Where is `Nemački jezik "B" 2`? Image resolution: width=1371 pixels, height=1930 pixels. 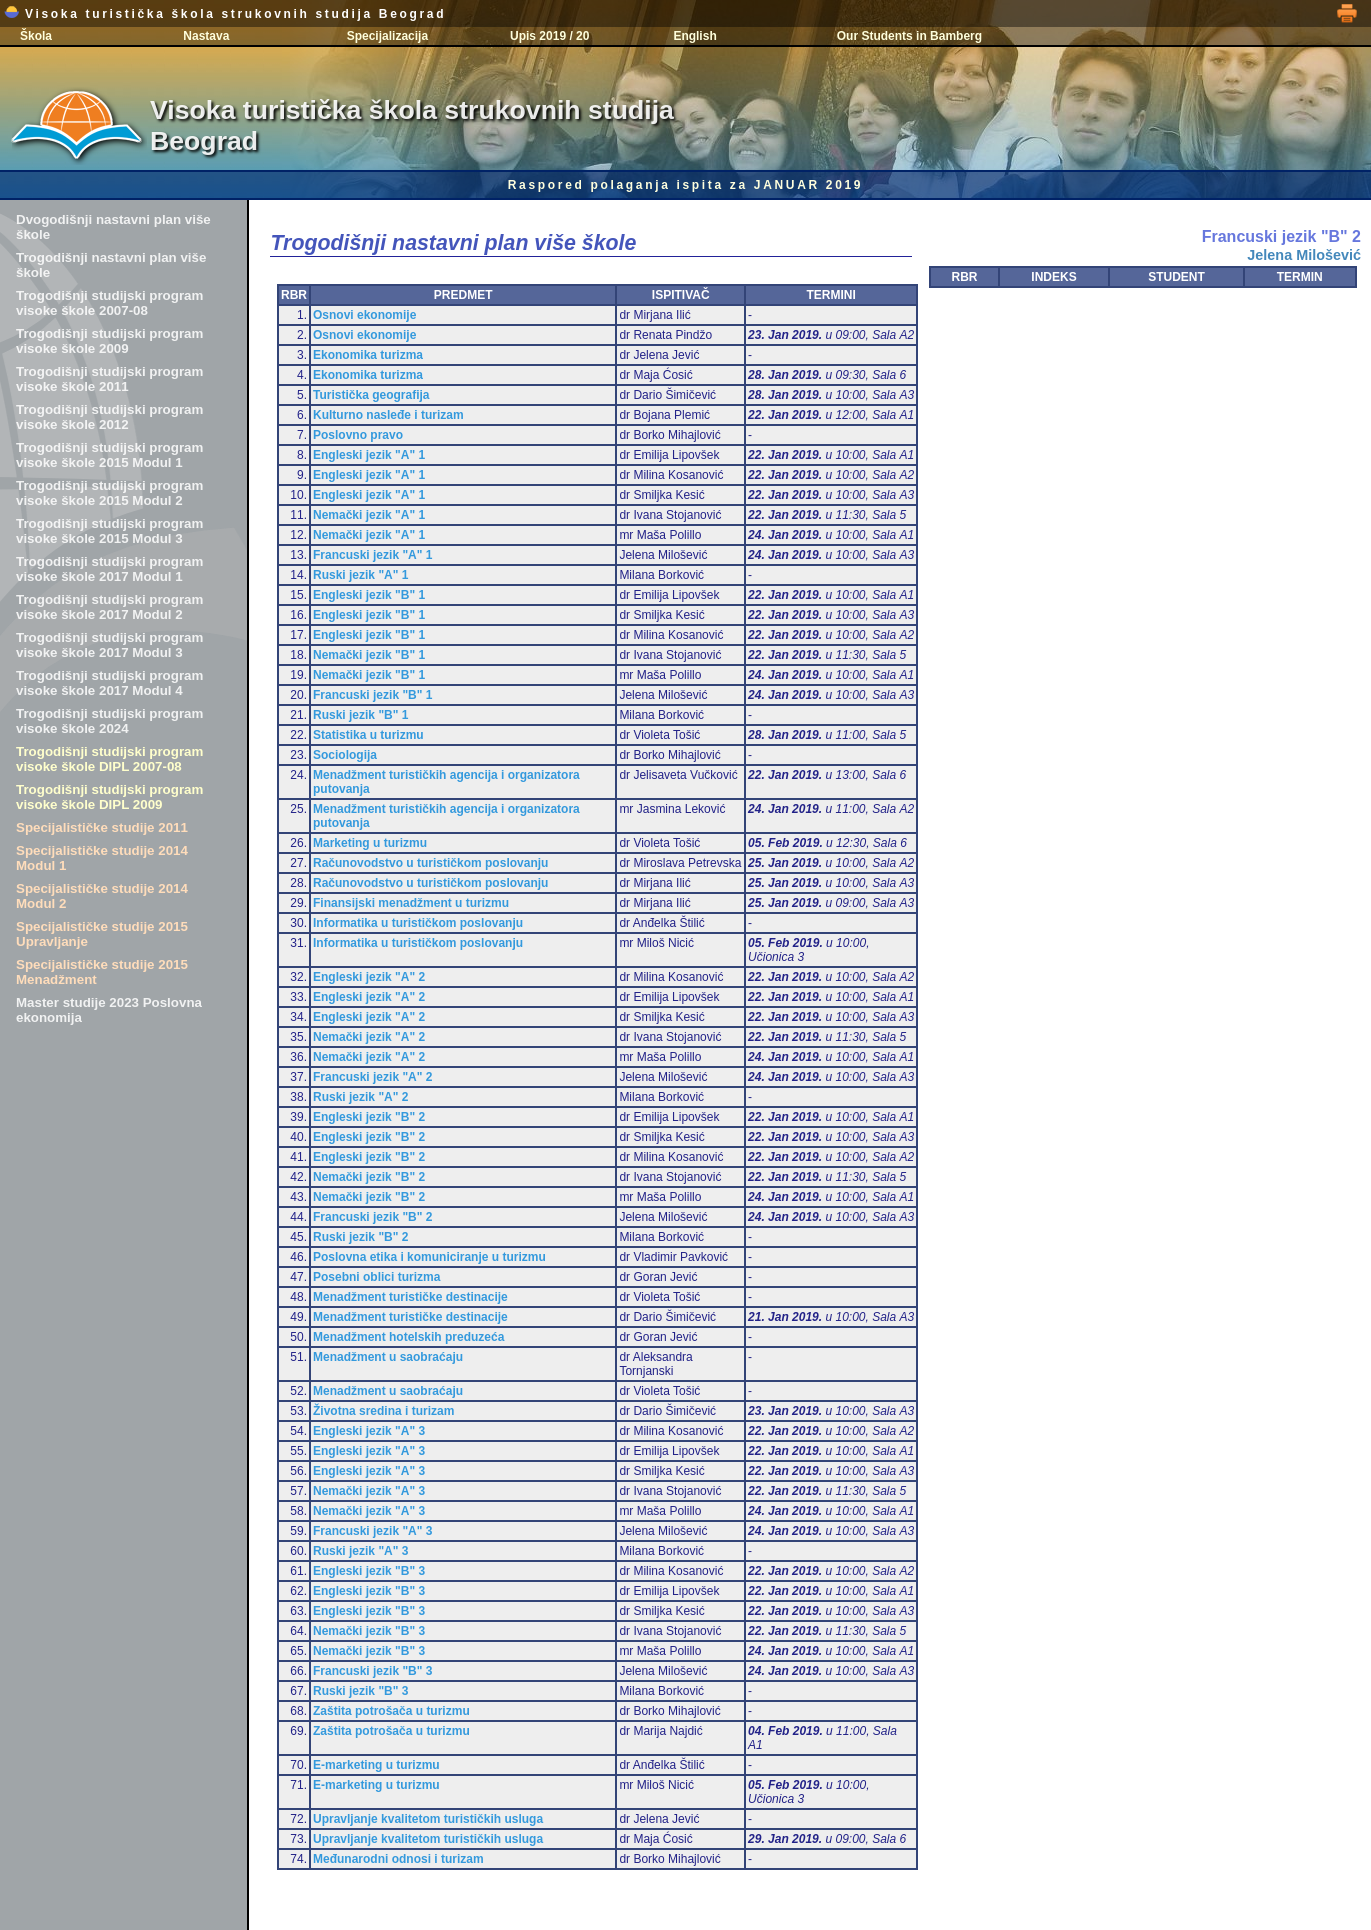 Nemački jezik "B" 2 is located at coordinates (369, 1177).